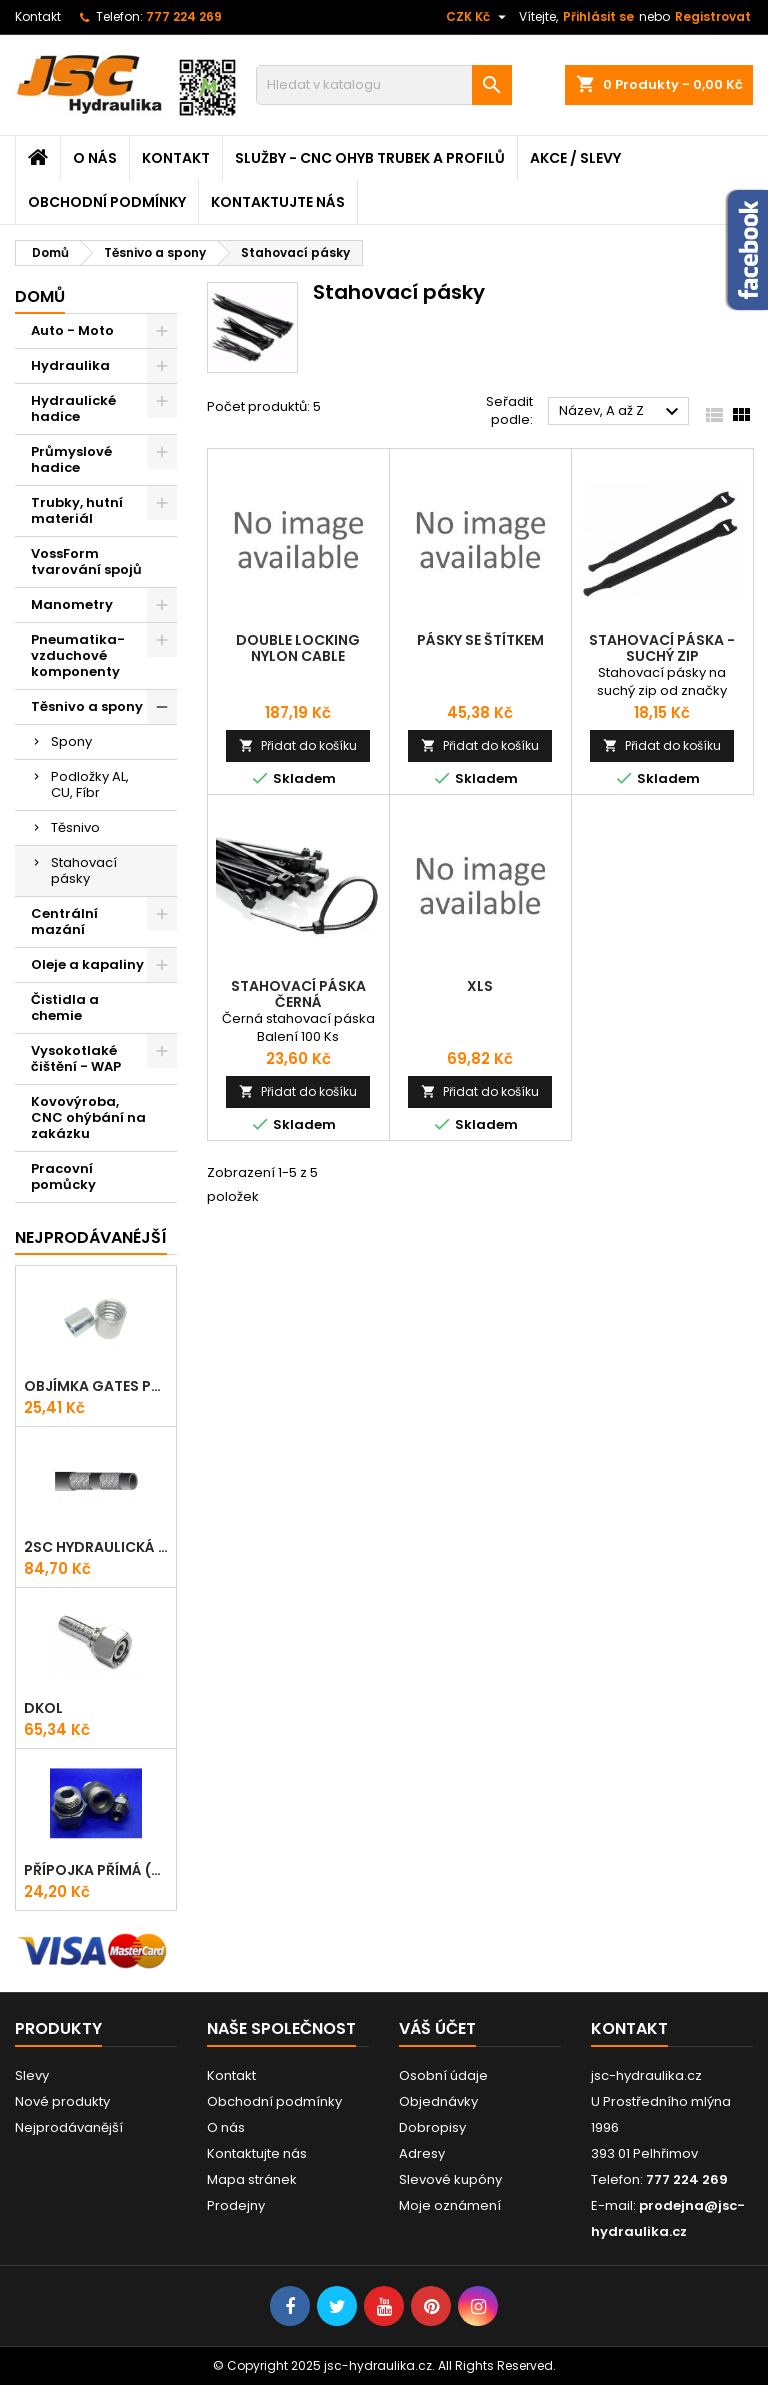 The width and height of the screenshot is (768, 2385). Describe the element at coordinates (478, 17) in the screenshot. I see `[Rozevírací nabídka měny]` at that location.